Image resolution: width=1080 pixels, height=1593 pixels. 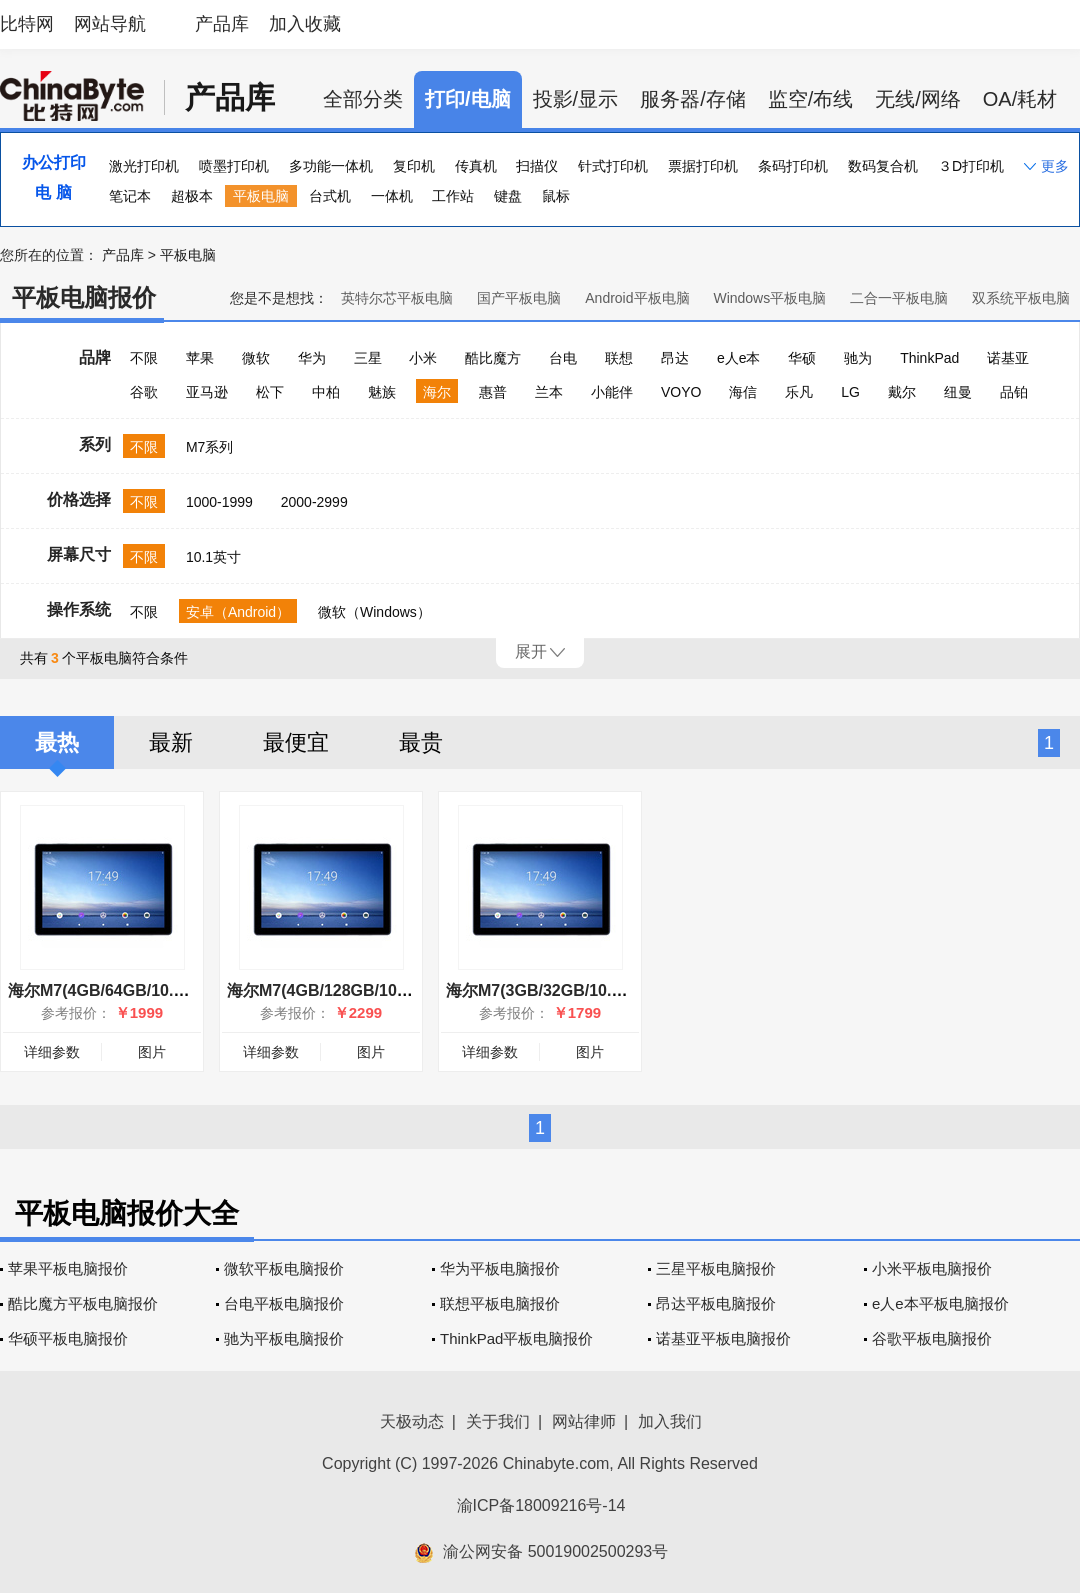 What do you see at coordinates (637, 298) in the screenshot?
I see `Android平板电脑` at bounding box center [637, 298].